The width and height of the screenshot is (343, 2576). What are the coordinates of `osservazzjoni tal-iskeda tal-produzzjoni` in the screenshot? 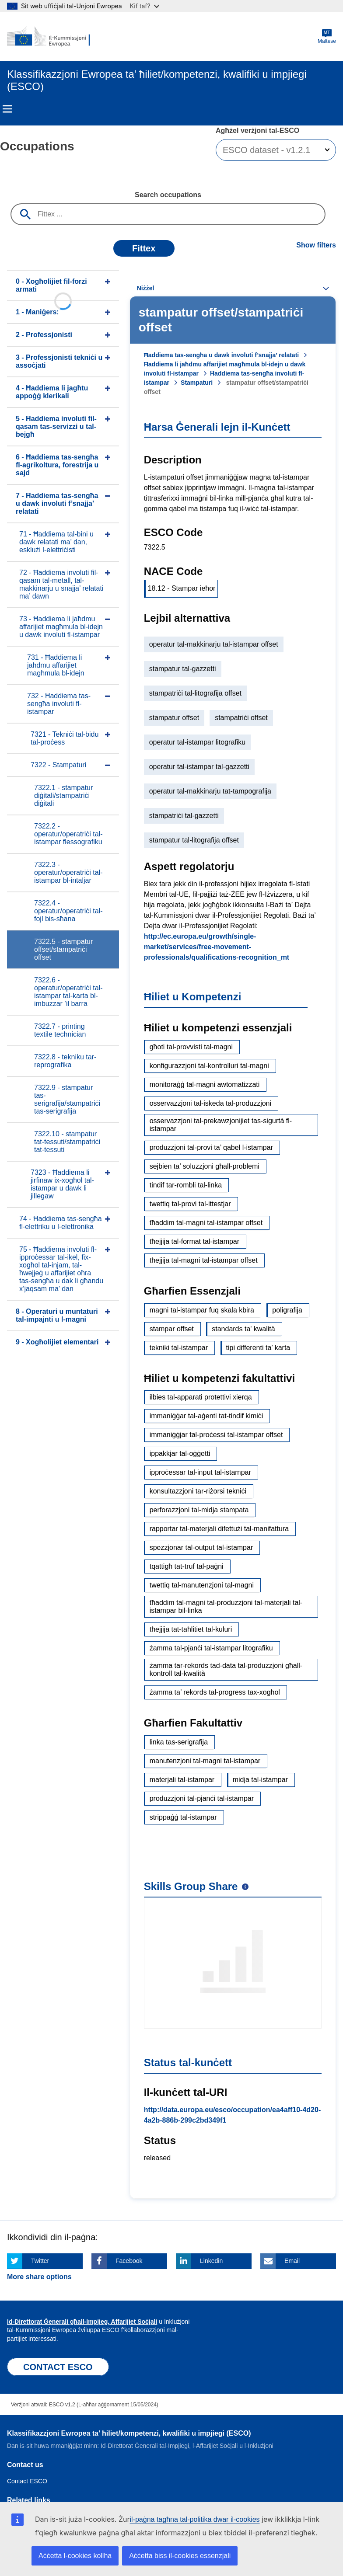 It's located at (210, 1103).